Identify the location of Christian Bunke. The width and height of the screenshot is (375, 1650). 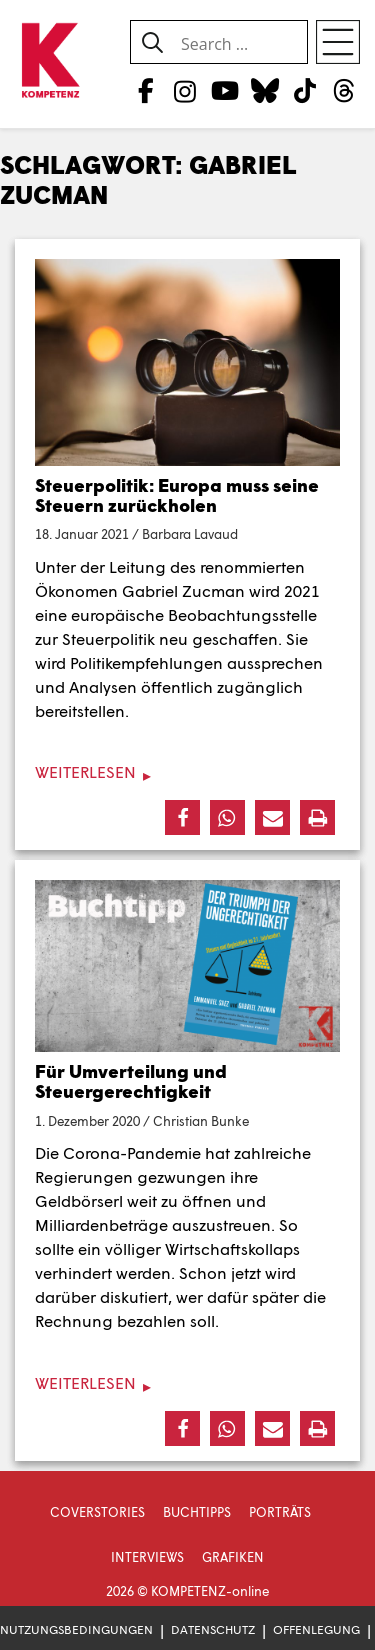
(201, 1121).